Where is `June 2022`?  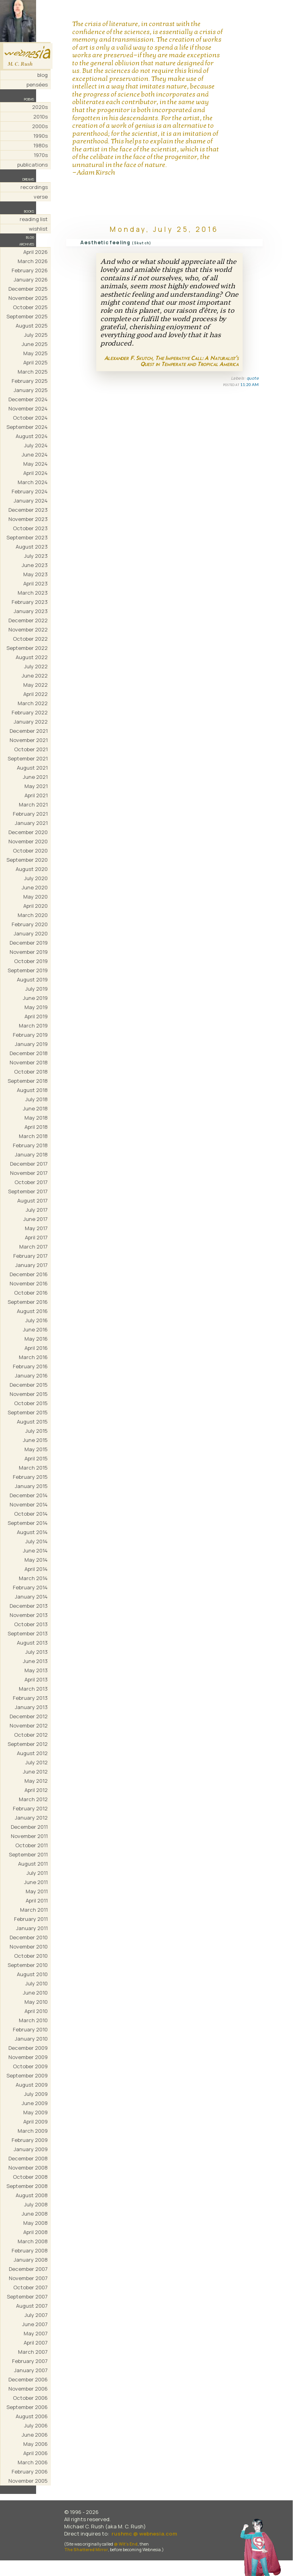
June 2022 is located at coordinates (35, 675).